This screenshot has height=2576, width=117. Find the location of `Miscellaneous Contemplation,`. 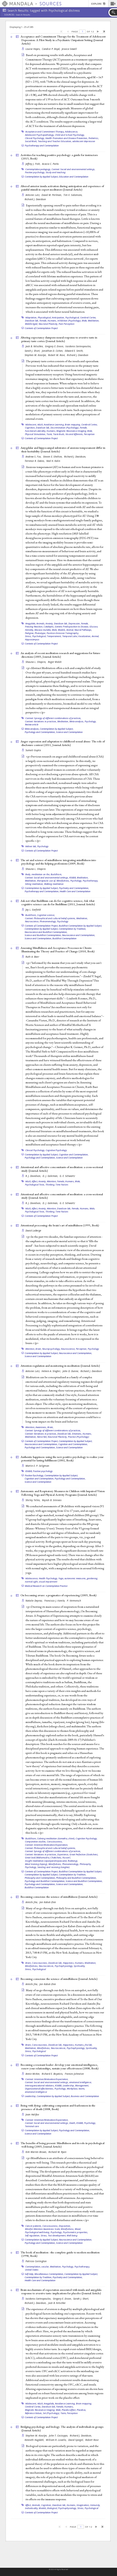

Miscellaneous Contemplation, is located at coordinates (49, 2274).